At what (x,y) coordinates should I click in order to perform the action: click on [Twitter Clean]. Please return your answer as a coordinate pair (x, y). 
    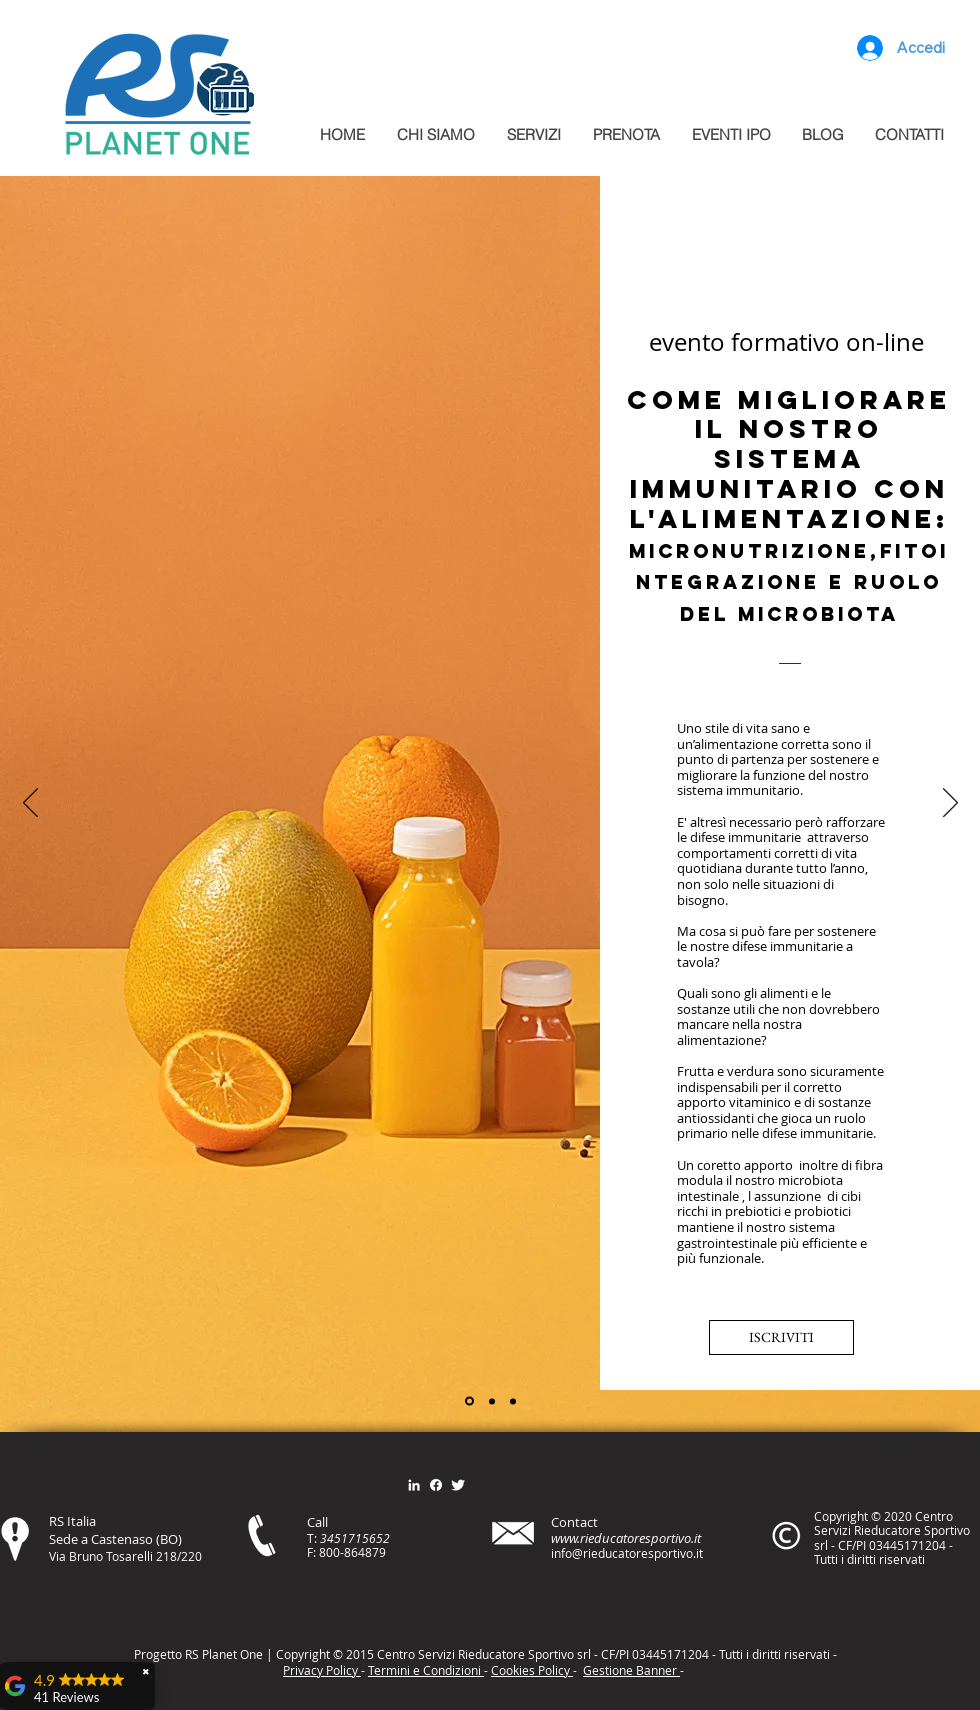
    Looking at the image, I should click on (458, 1485).